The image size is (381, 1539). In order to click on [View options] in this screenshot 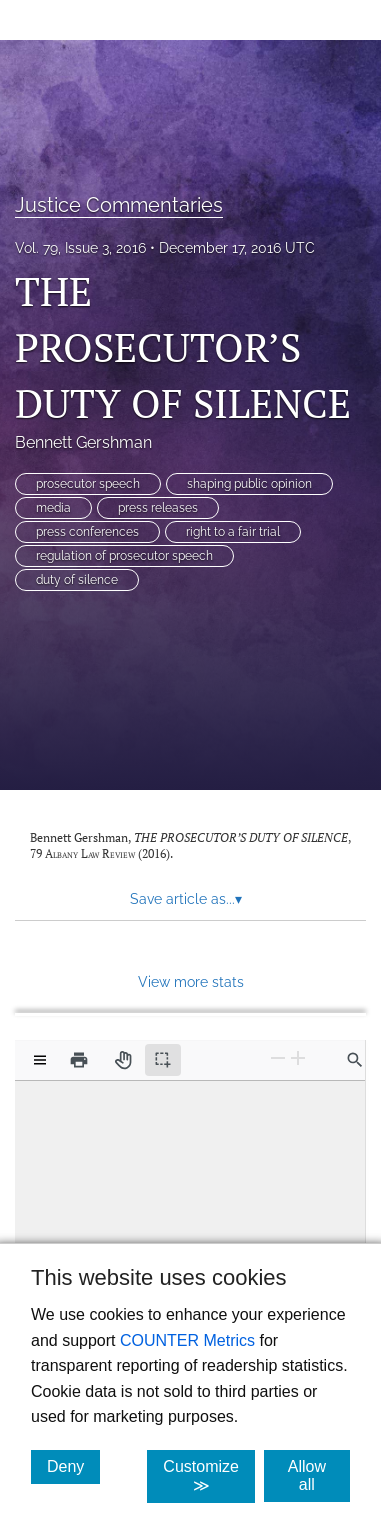, I will do `click(40, 1060)`.